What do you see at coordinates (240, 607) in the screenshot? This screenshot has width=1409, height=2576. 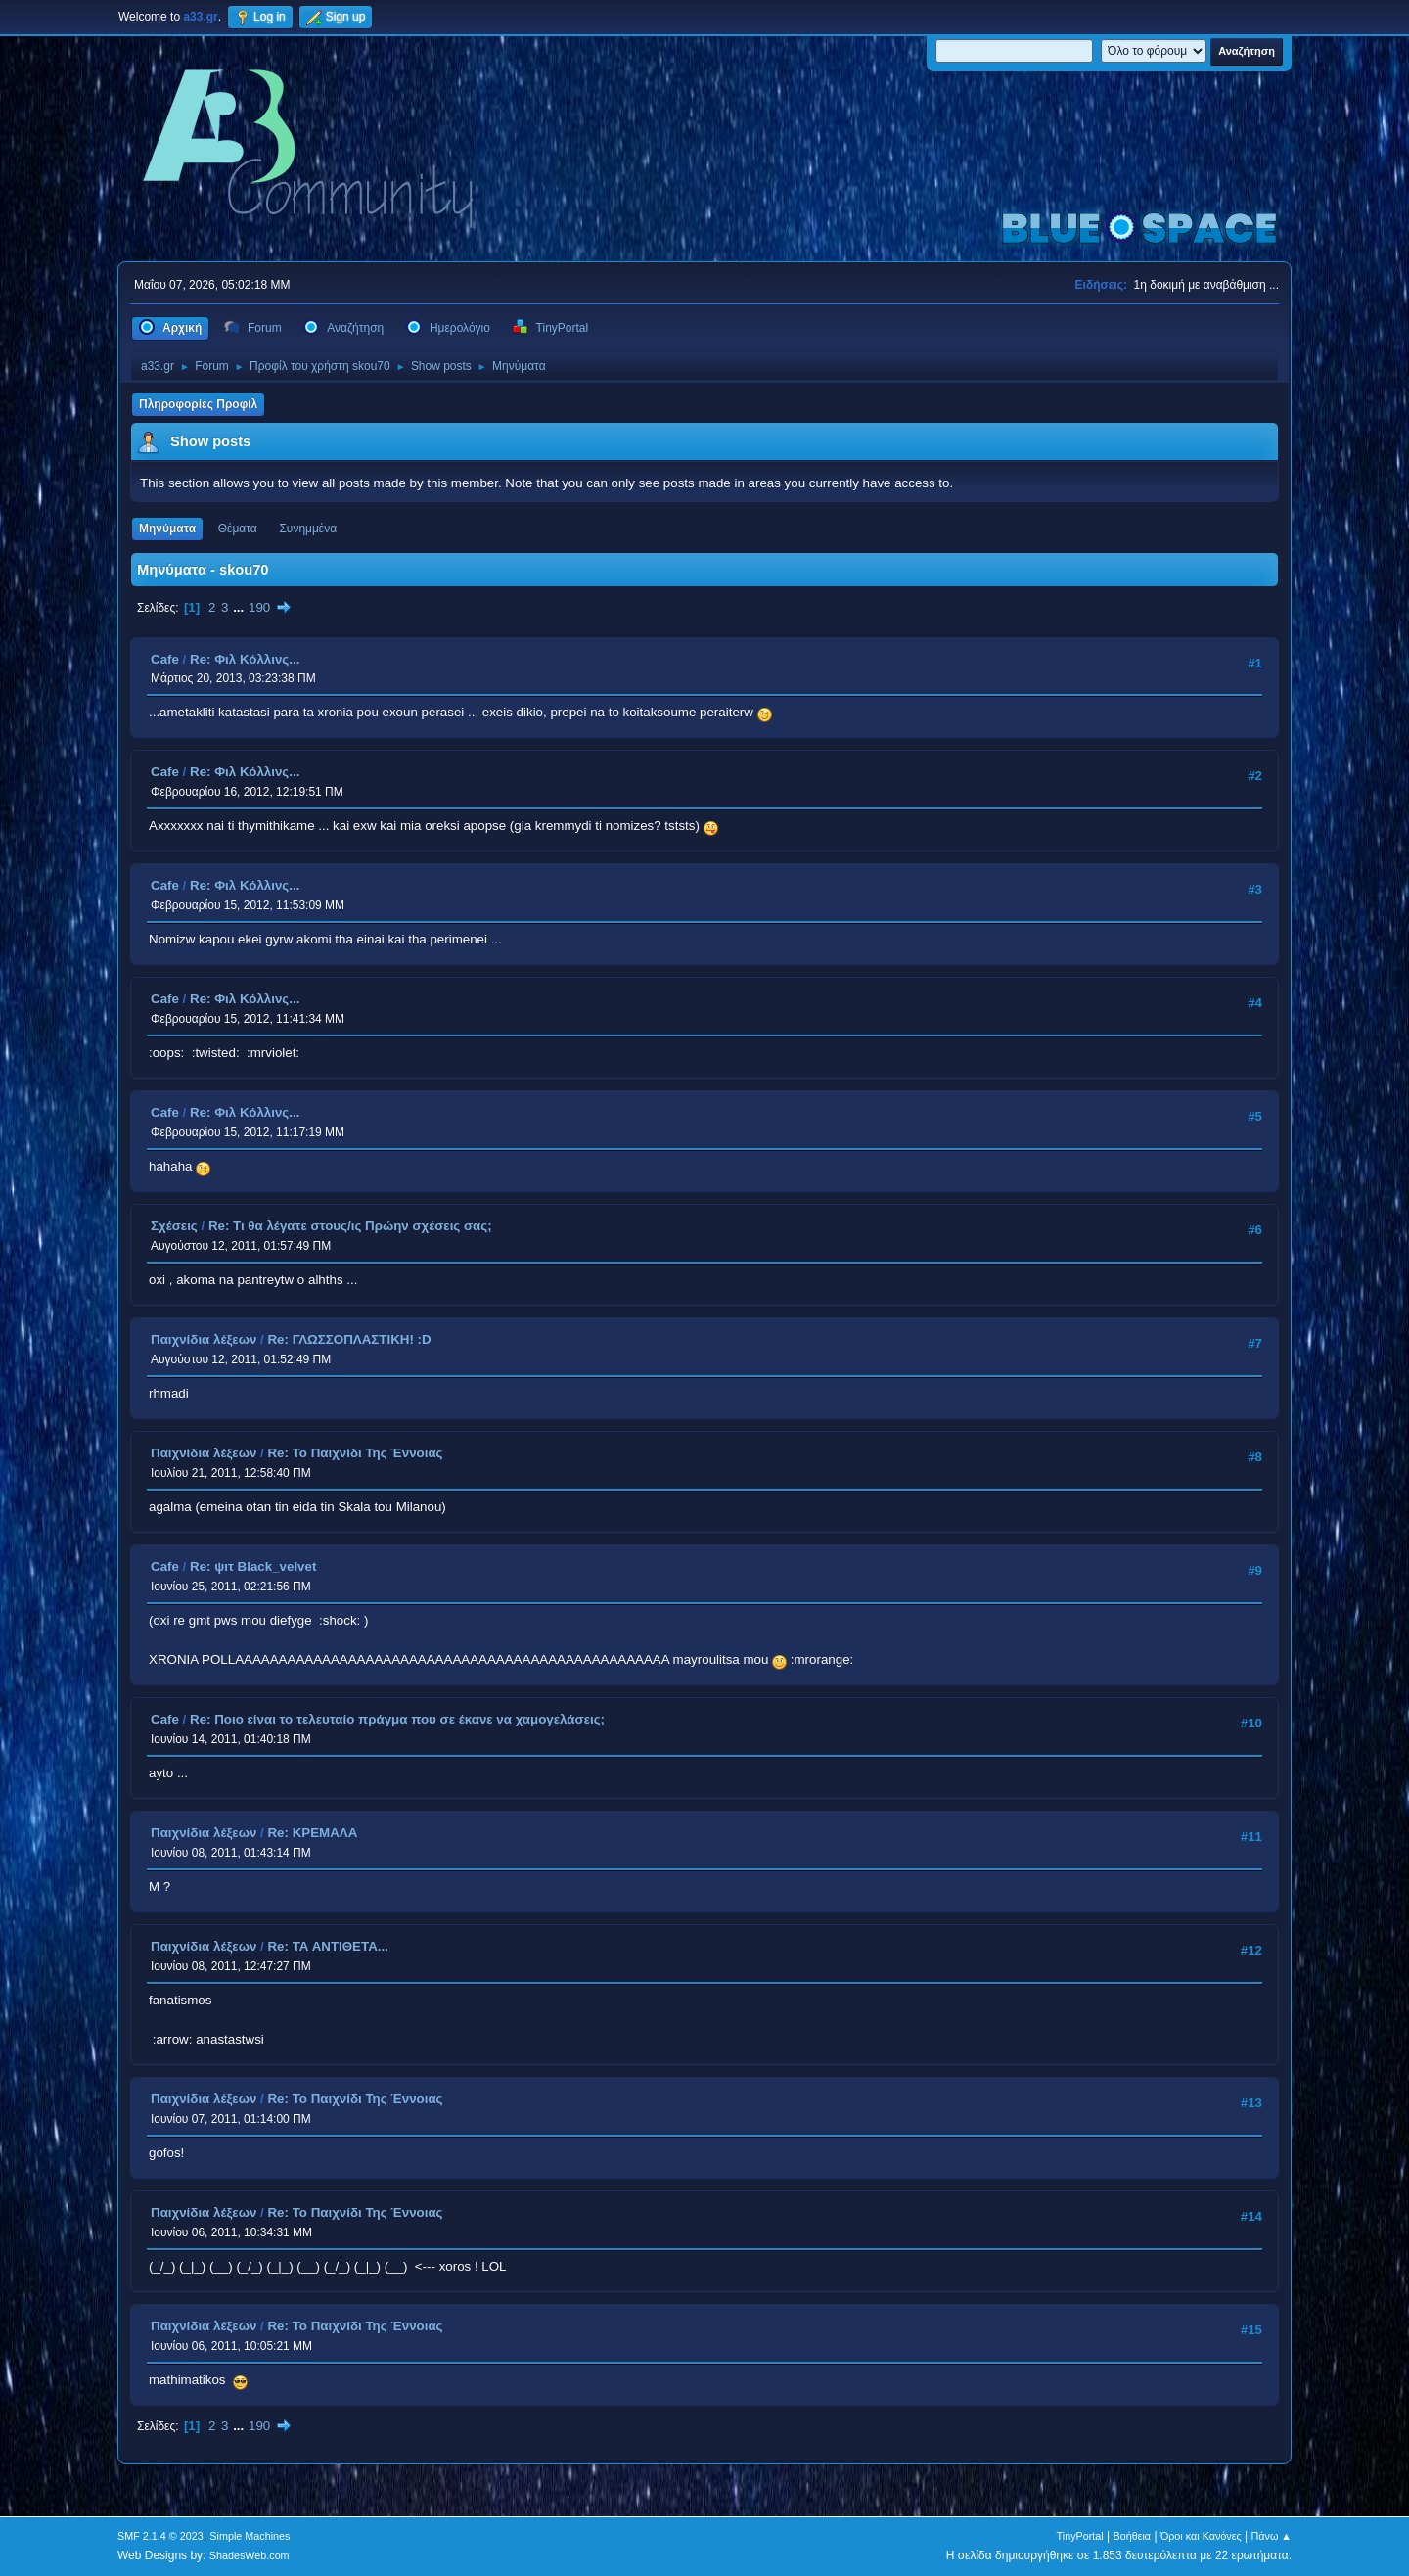 I see `...` at bounding box center [240, 607].